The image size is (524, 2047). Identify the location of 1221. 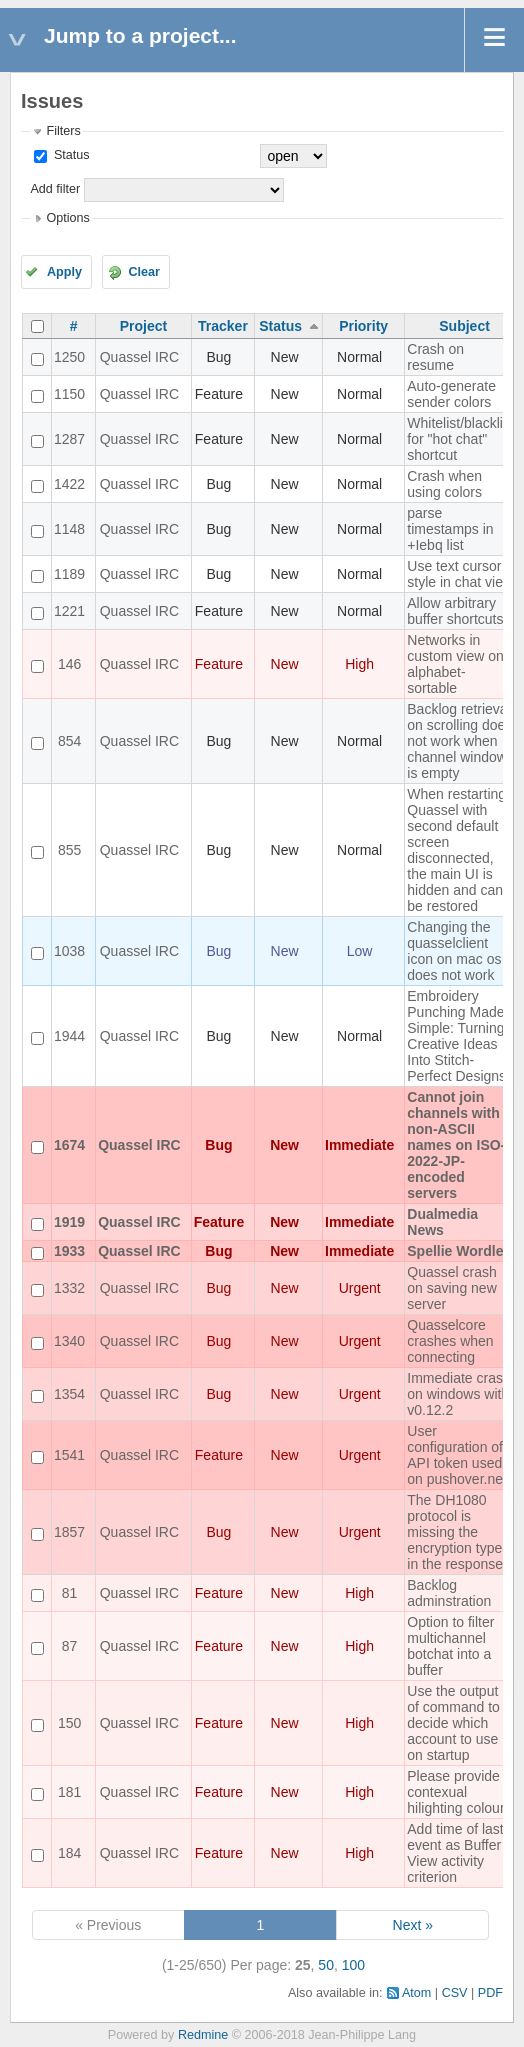
(69, 611).